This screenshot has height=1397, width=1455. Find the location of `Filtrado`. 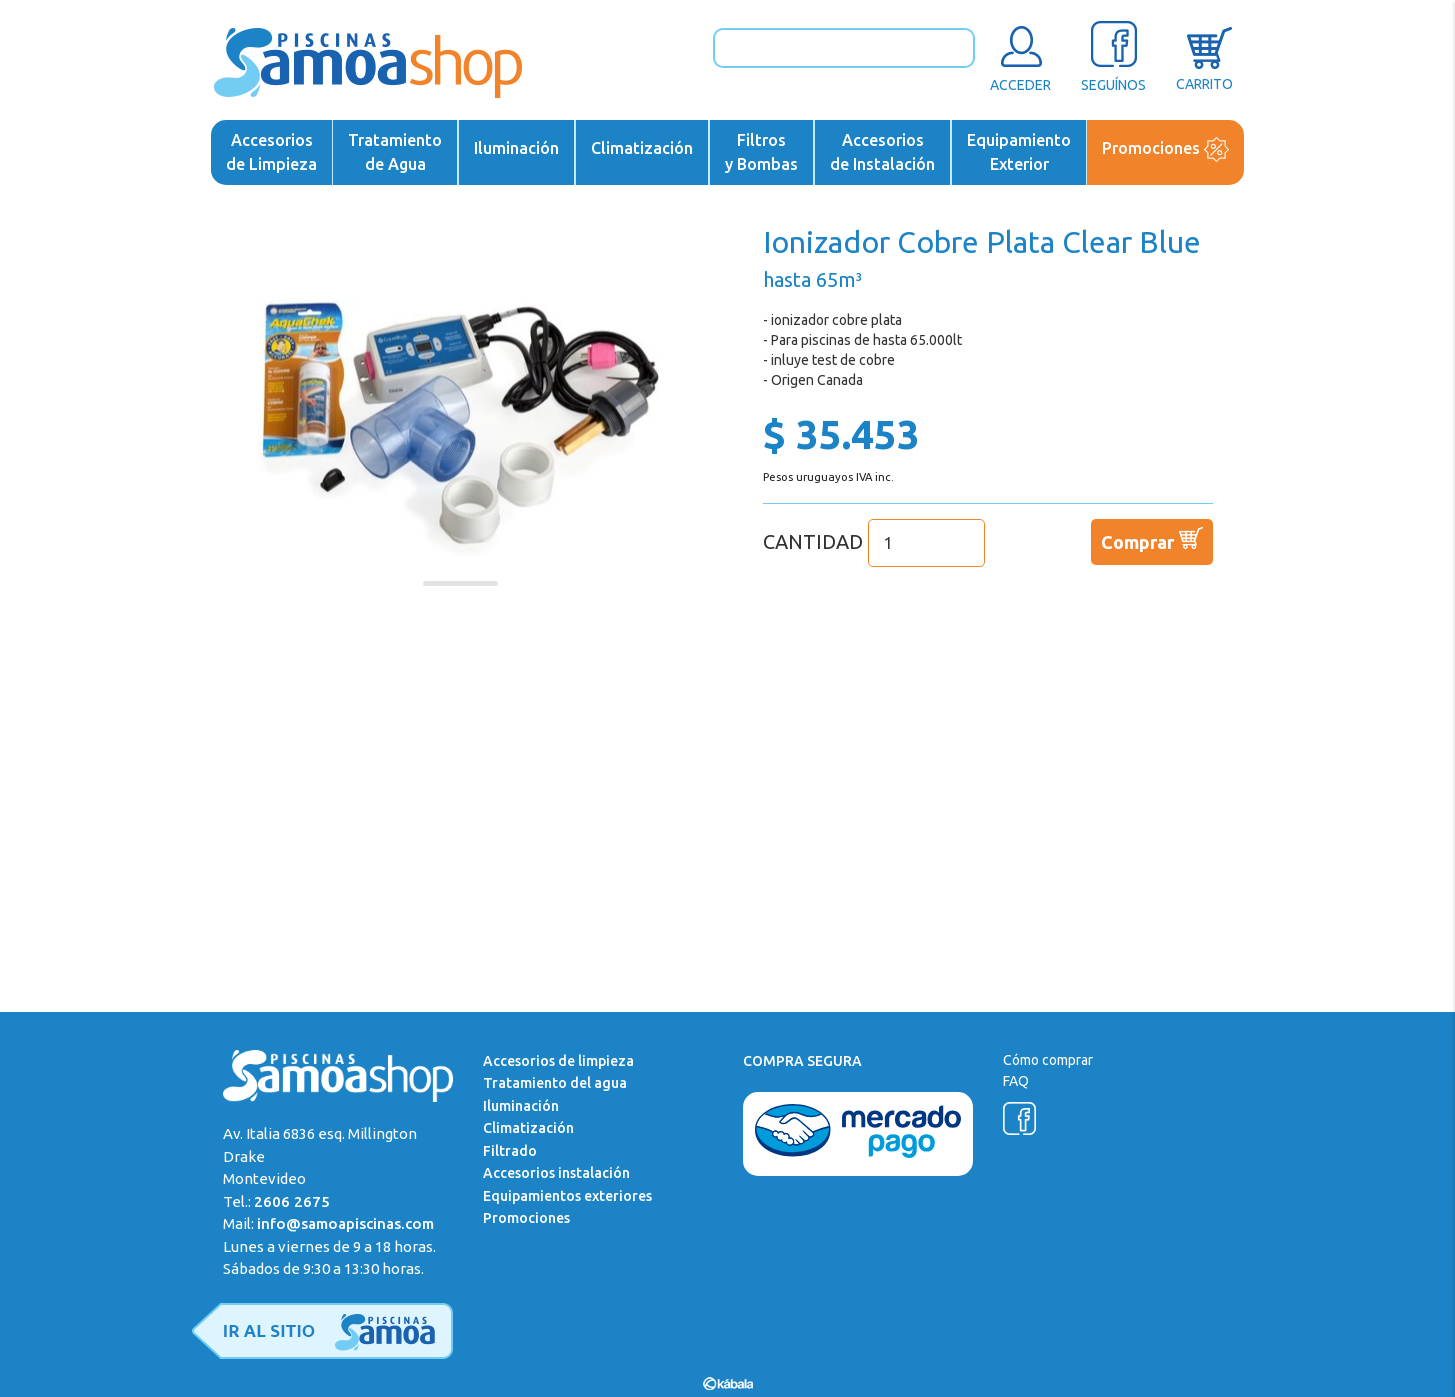

Filtrado is located at coordinates (510, 1151).